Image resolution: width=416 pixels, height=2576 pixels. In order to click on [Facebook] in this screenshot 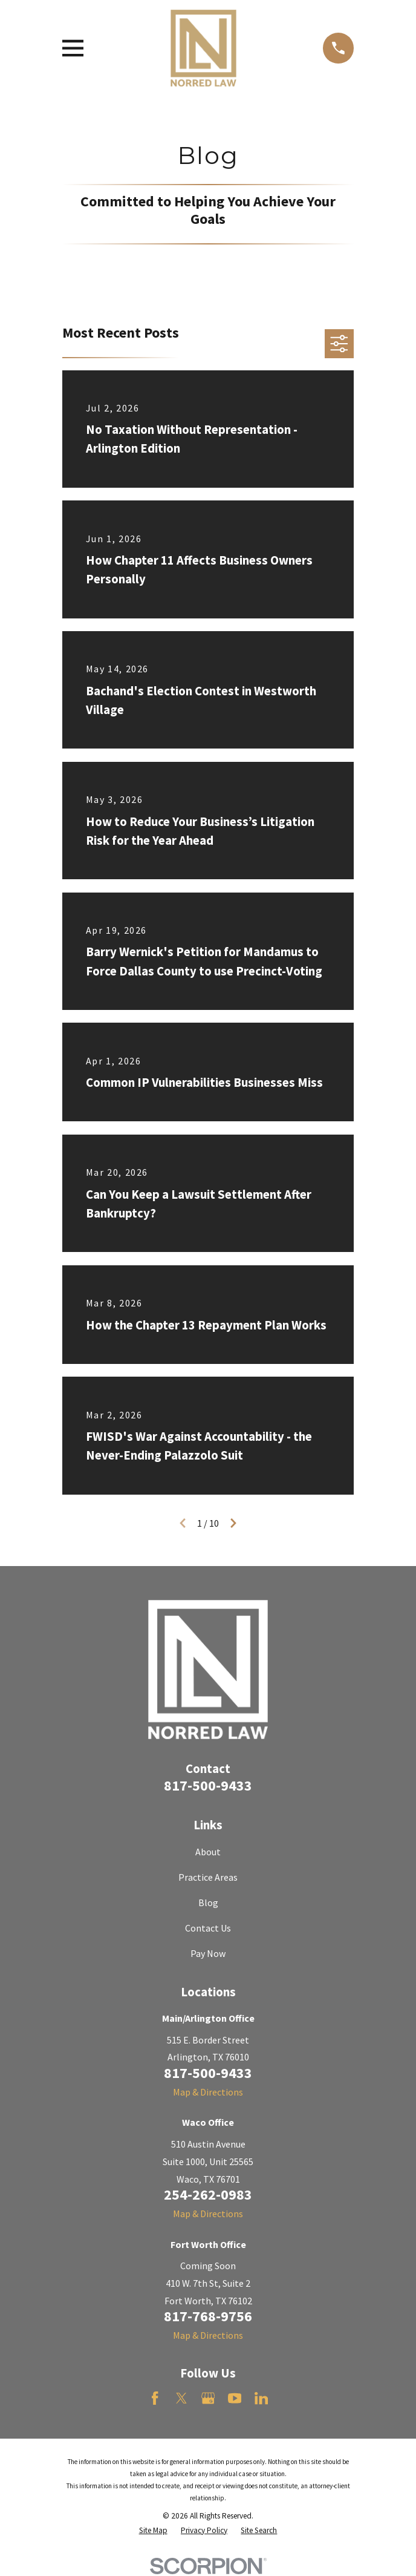, I will do `click(154, 2398)`.